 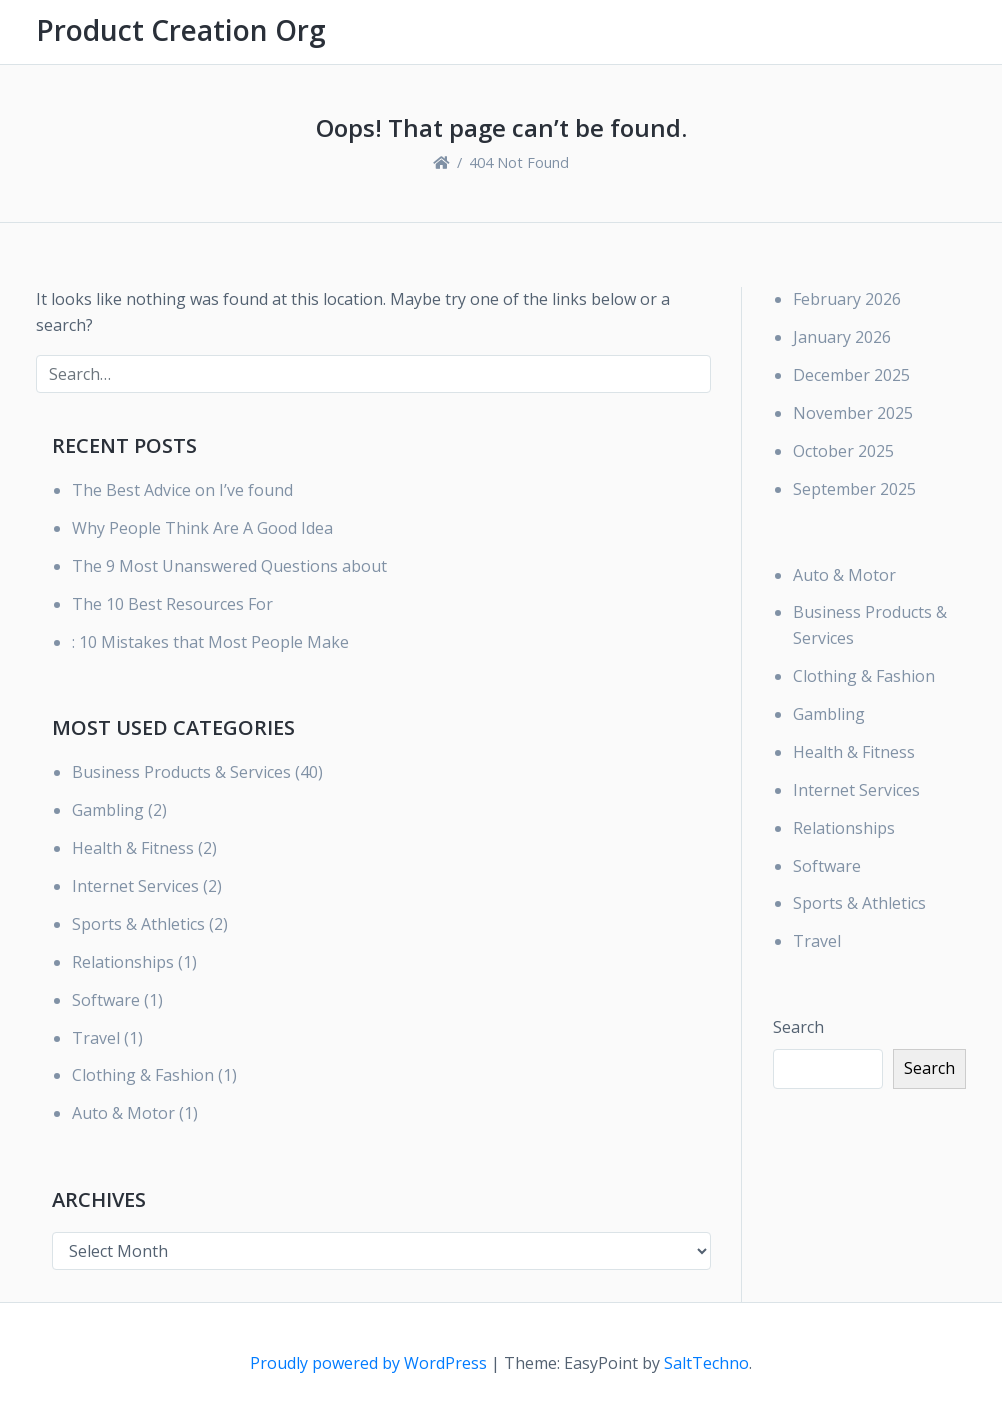 What do you see at coordinates (843, 451) in the screenshot?
I see `October 2025` at bounding box center [843, 451].